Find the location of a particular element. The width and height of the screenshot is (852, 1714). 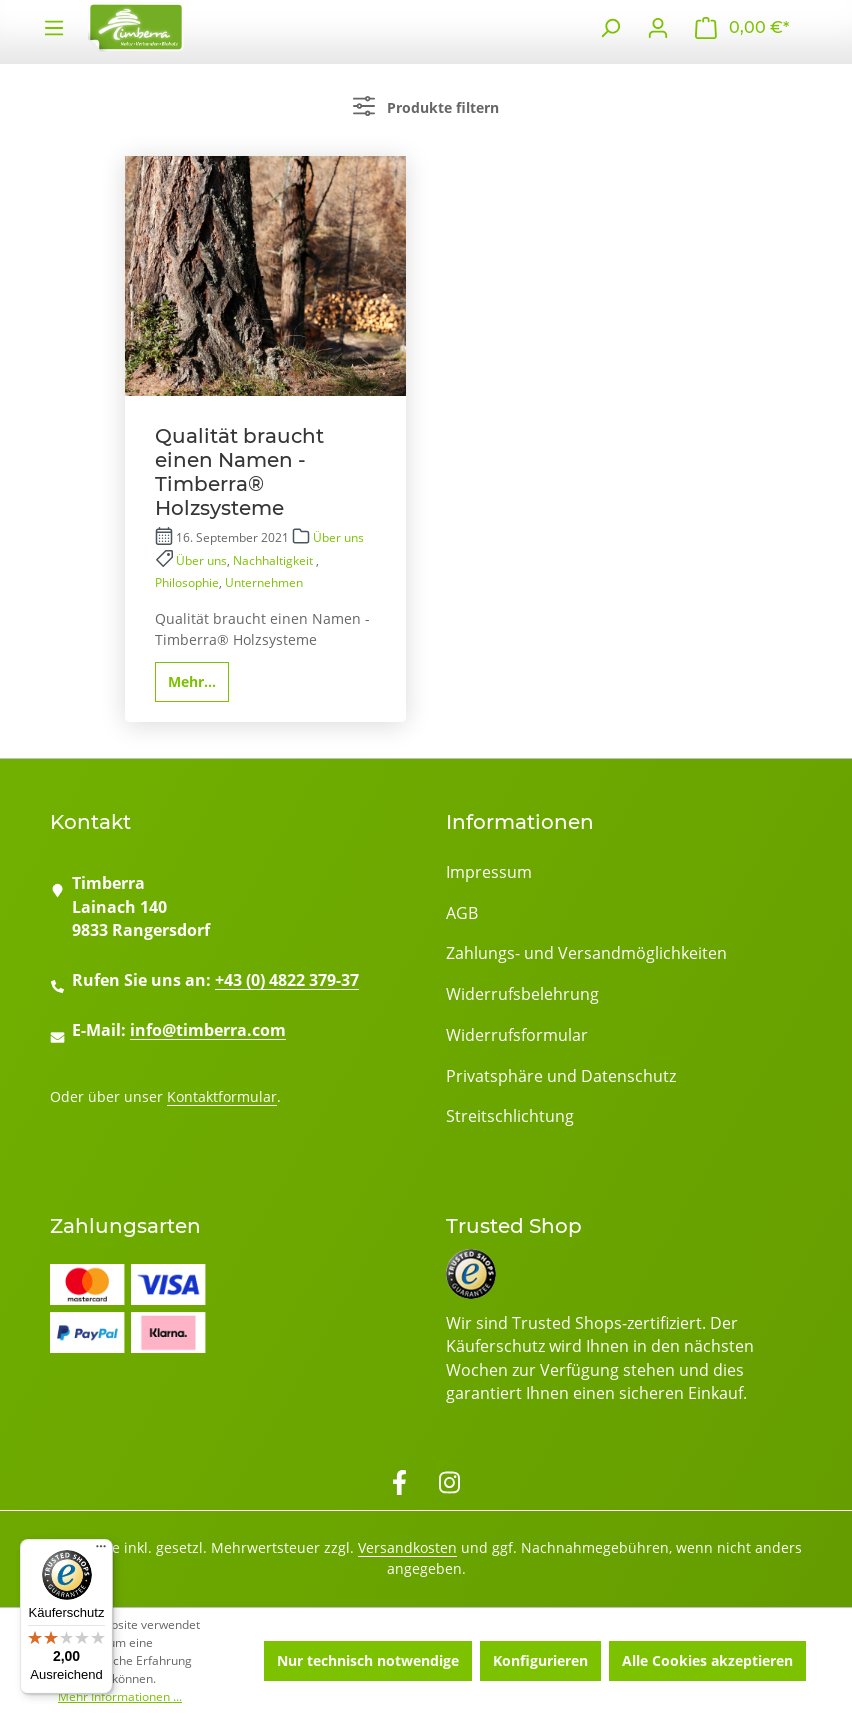

[Menü] is located at coordinates (101, 1551).